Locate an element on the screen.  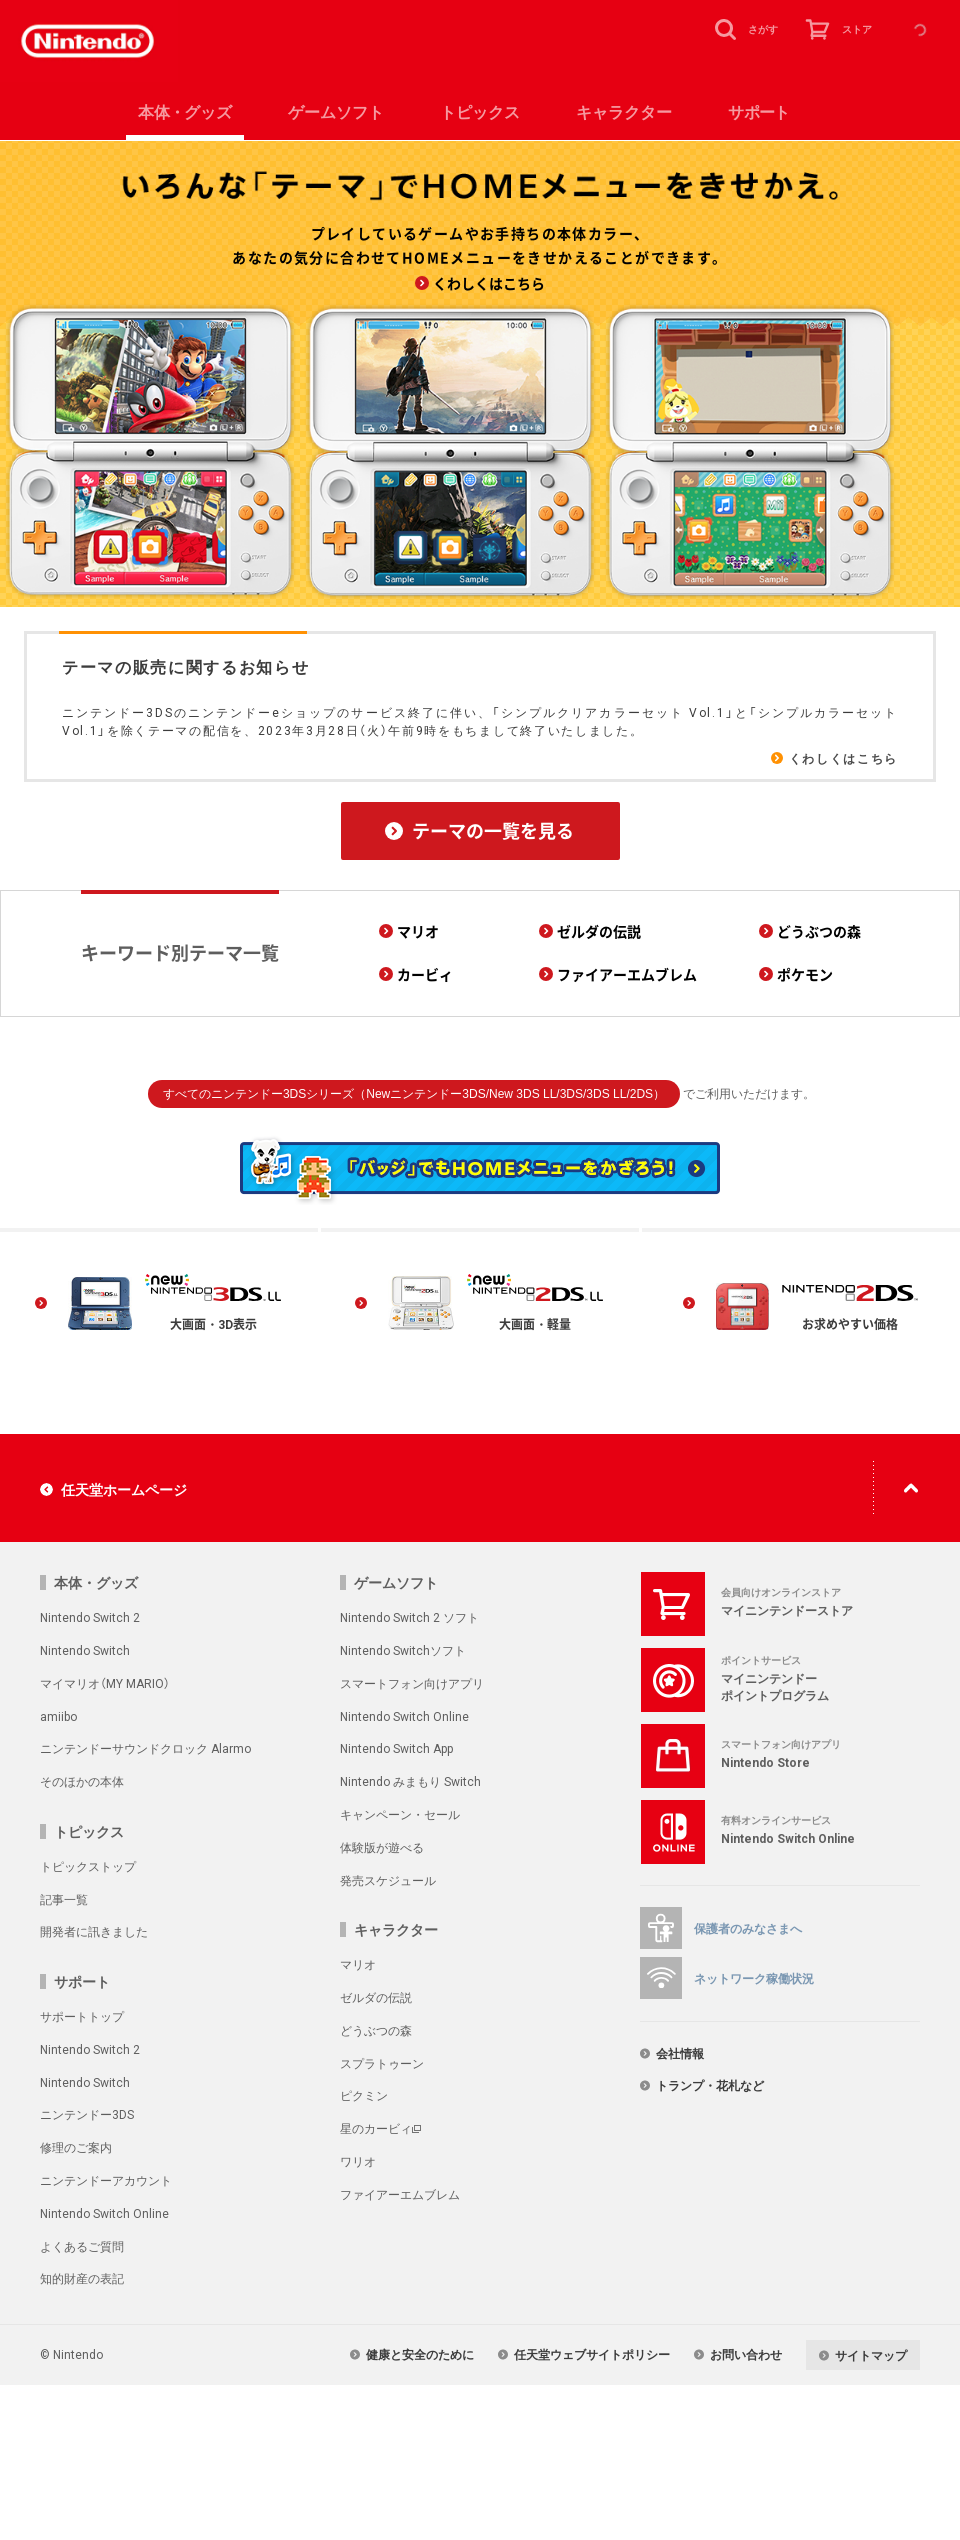
スプラトゥーン is located at coordinates (382, 2063).